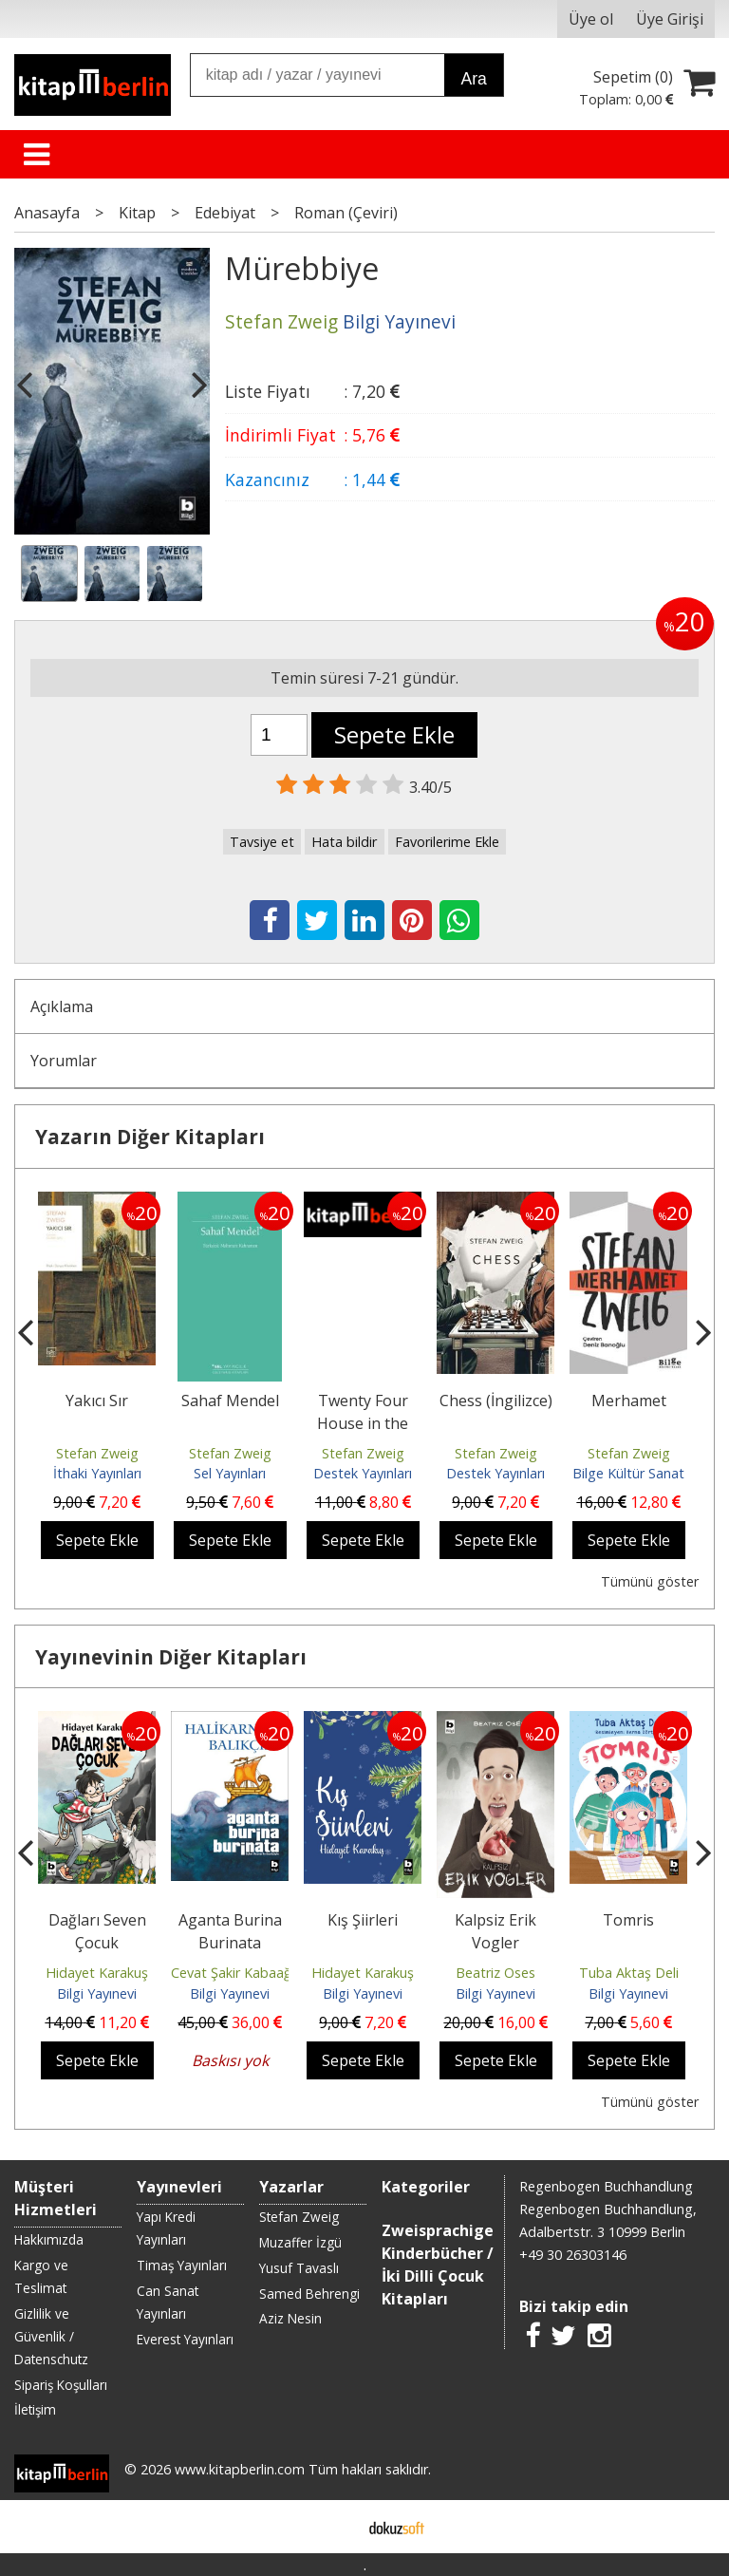  I want to click on Merhamet, so click(628, 1400).